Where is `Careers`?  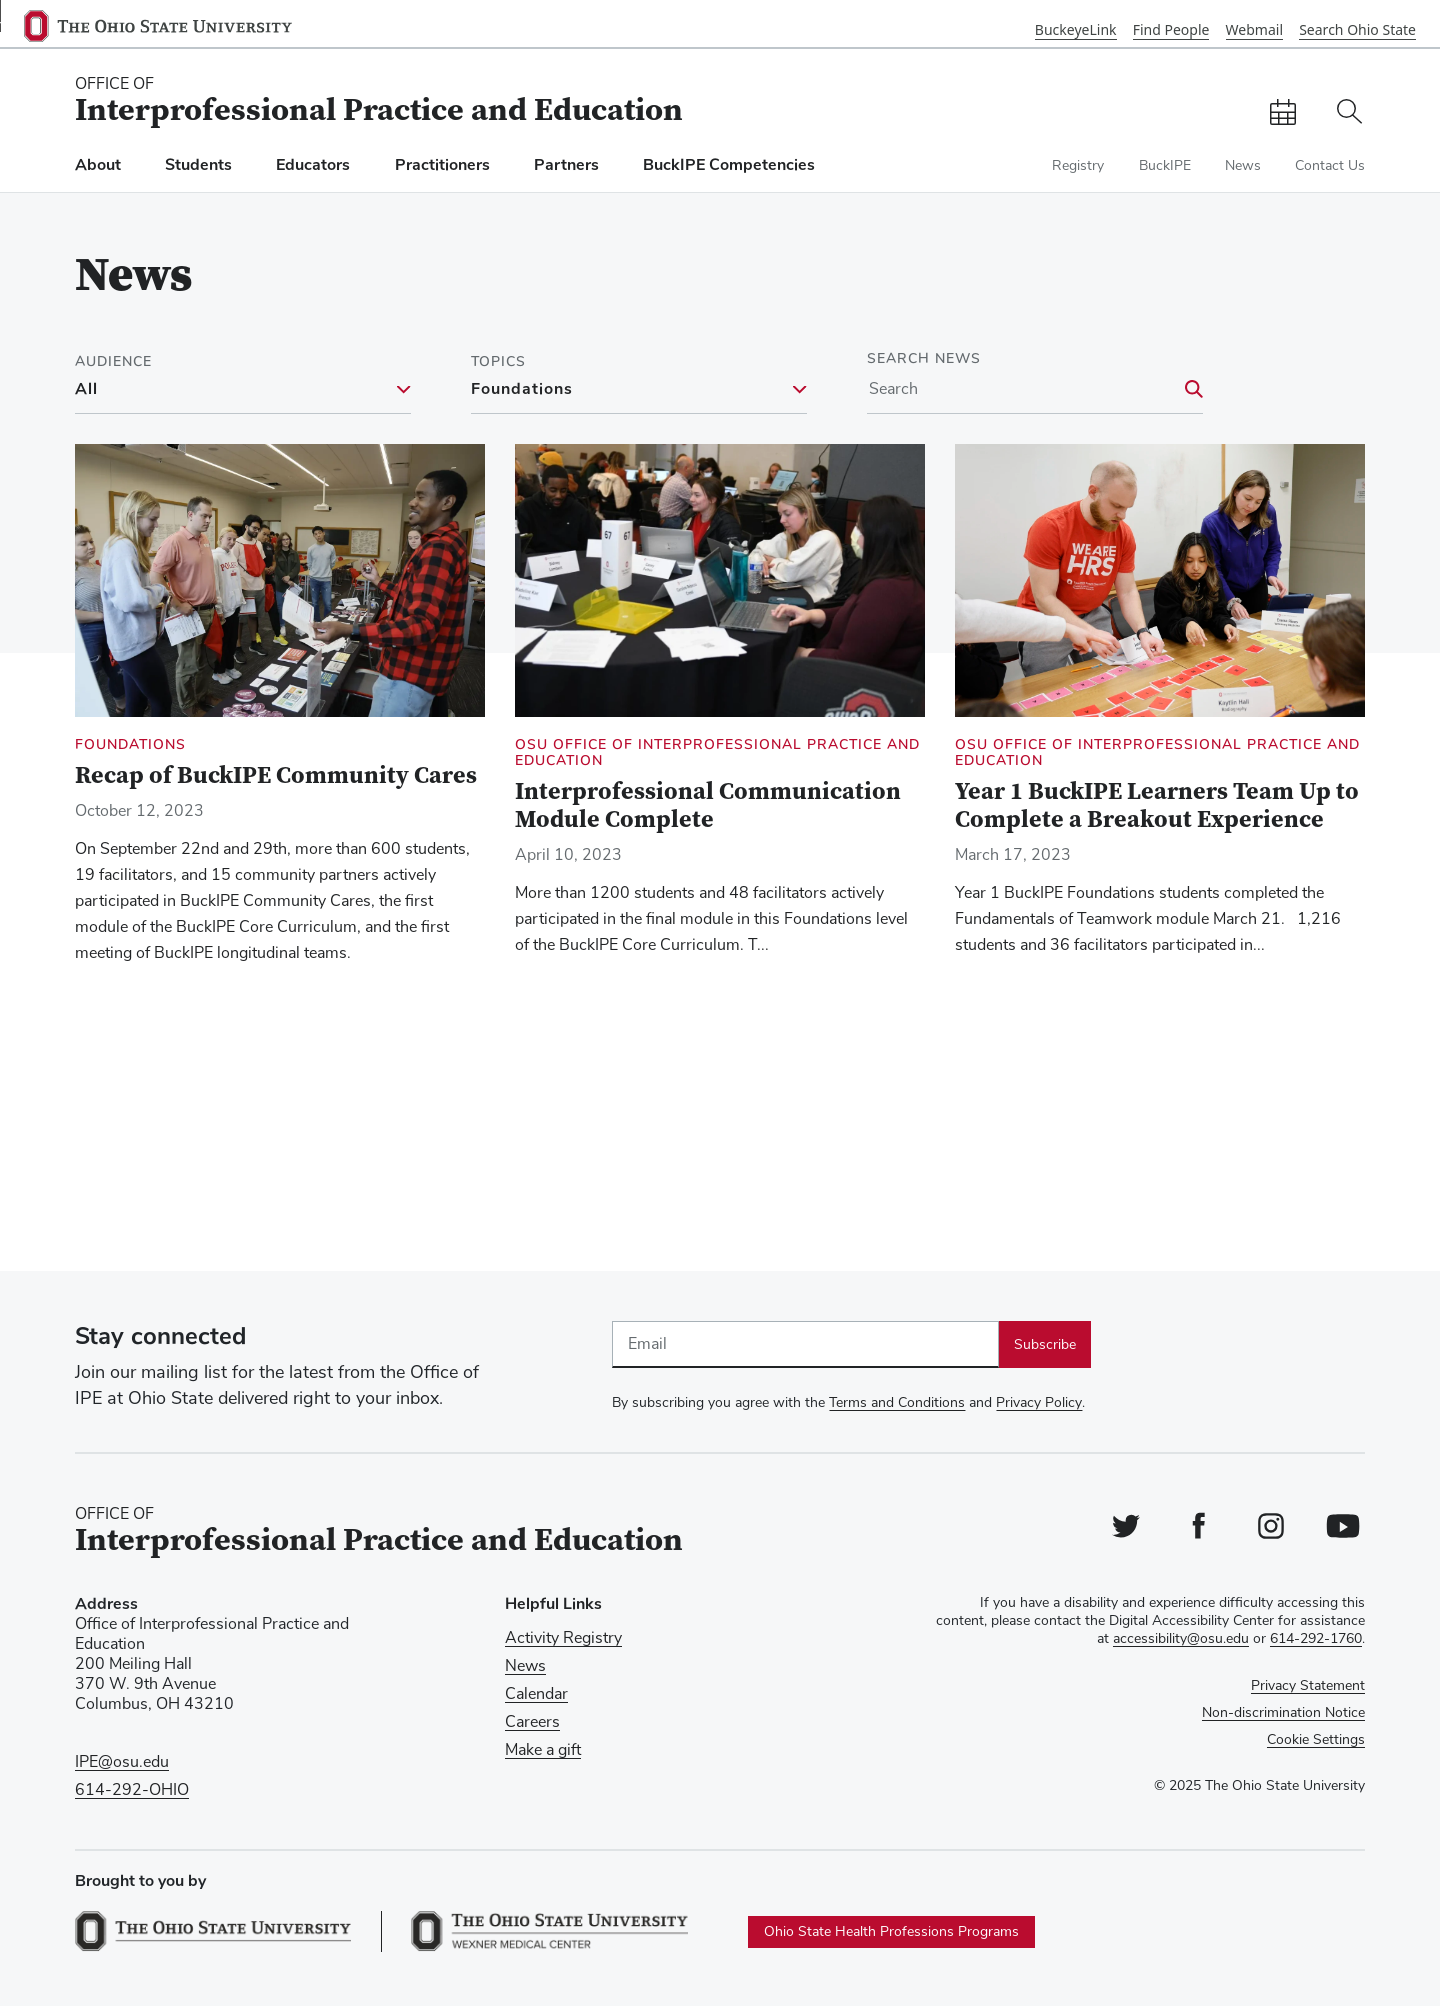 Careers is located at coordinates (532, 1722).